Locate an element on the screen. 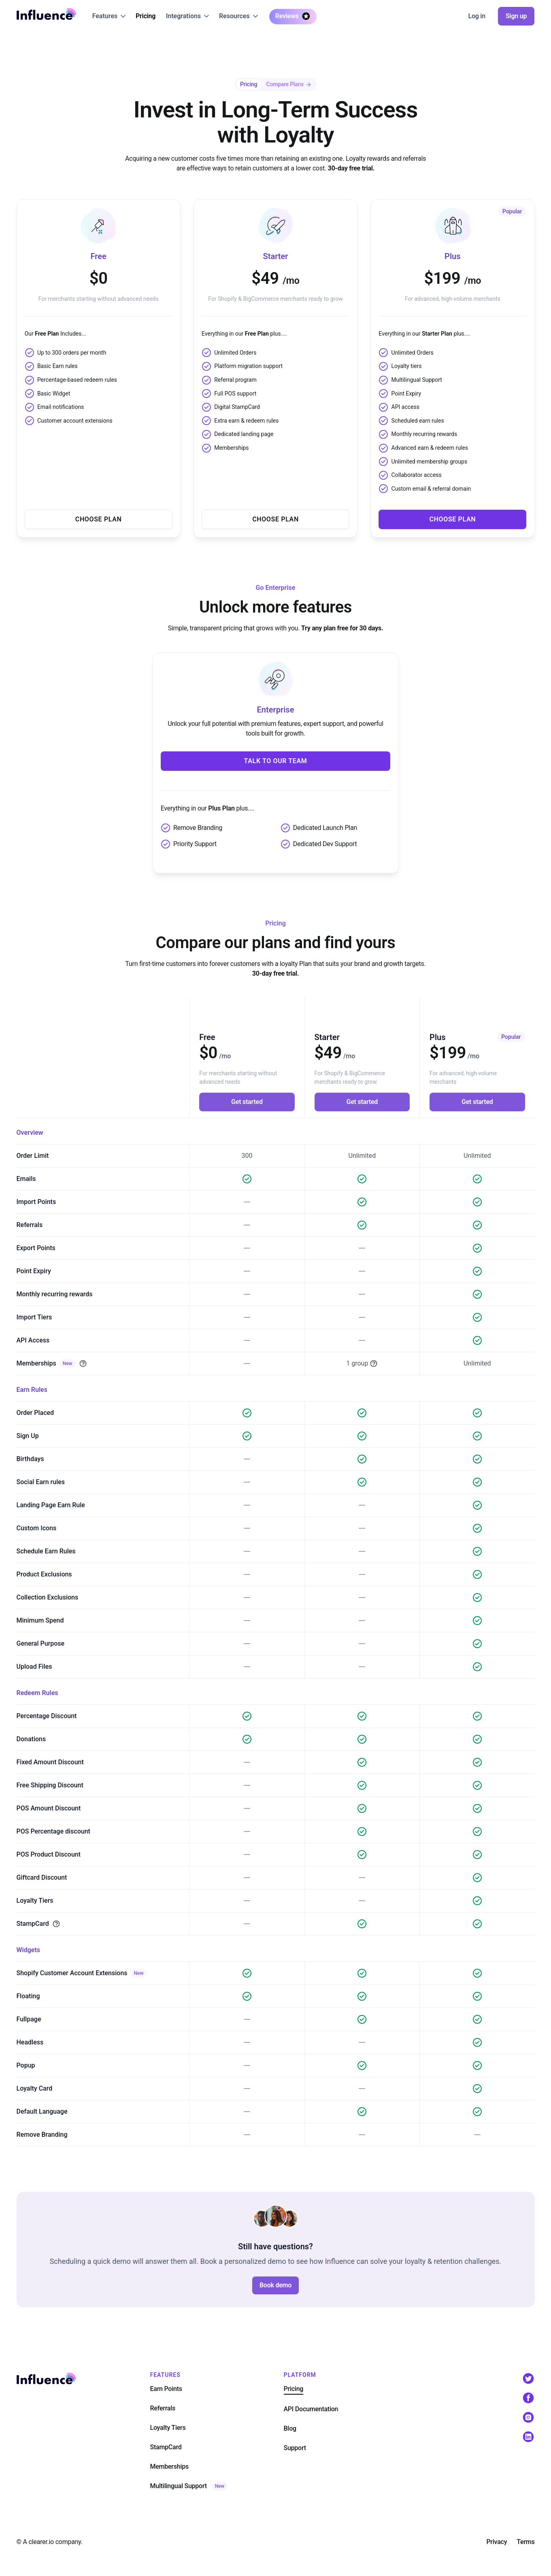 Image resolution: width=551 pixels, height=2576 pixels. Loyalty Tiers is located at coordinates (168, 2427).